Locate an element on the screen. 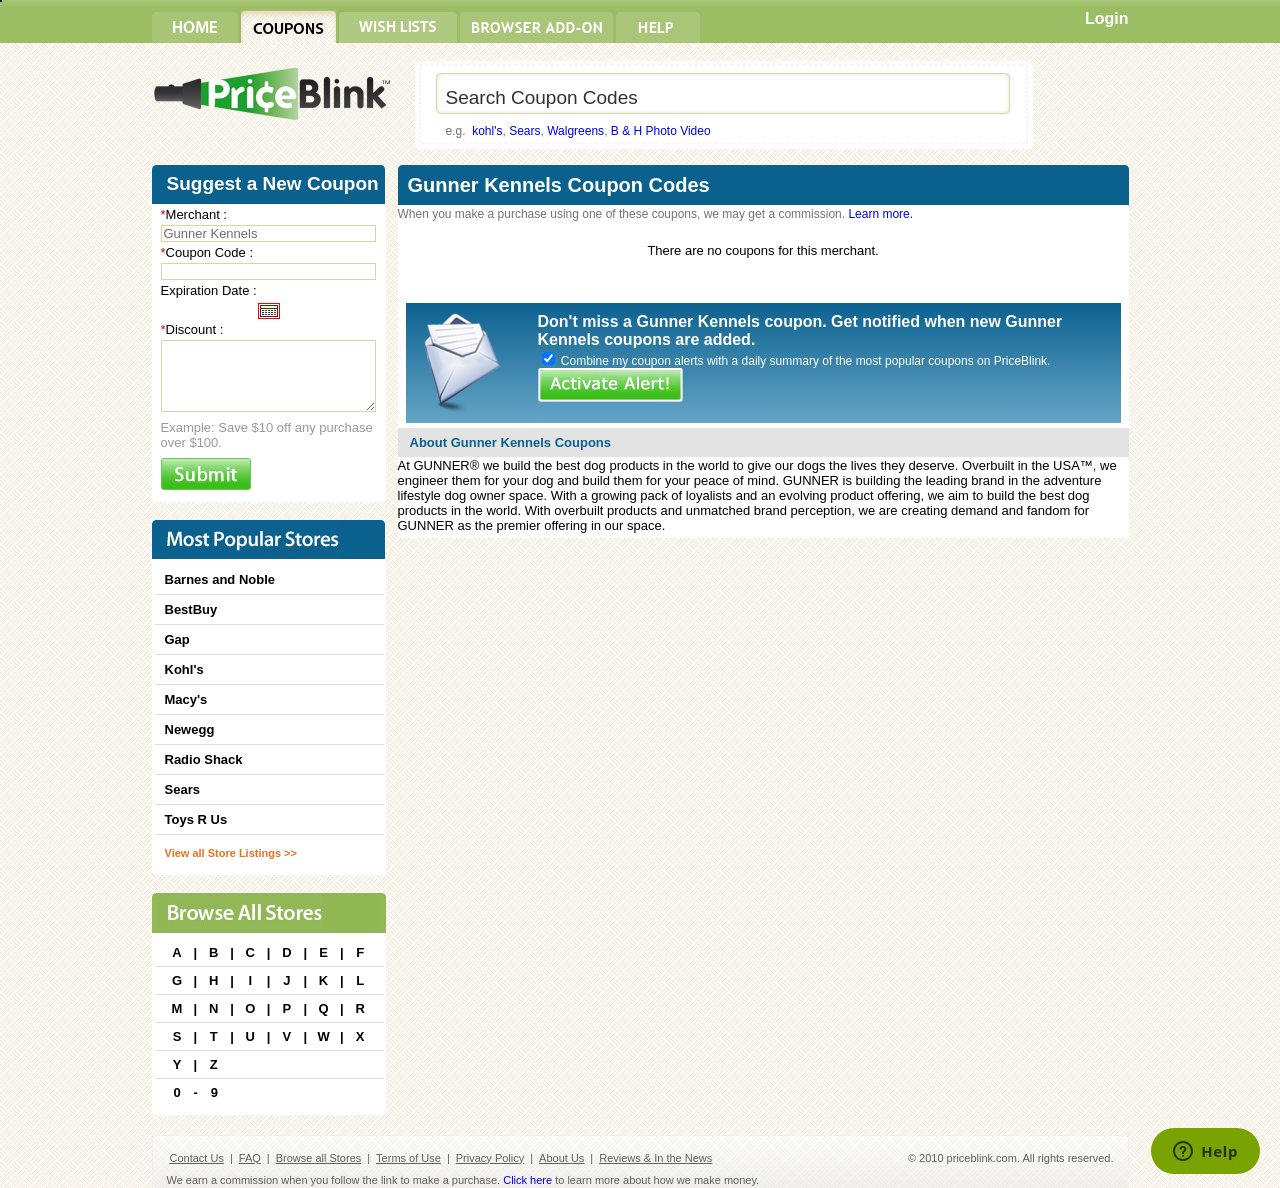 The image size is (1280, 1188). Barnes and Noble is located at coordinates (220, 579).